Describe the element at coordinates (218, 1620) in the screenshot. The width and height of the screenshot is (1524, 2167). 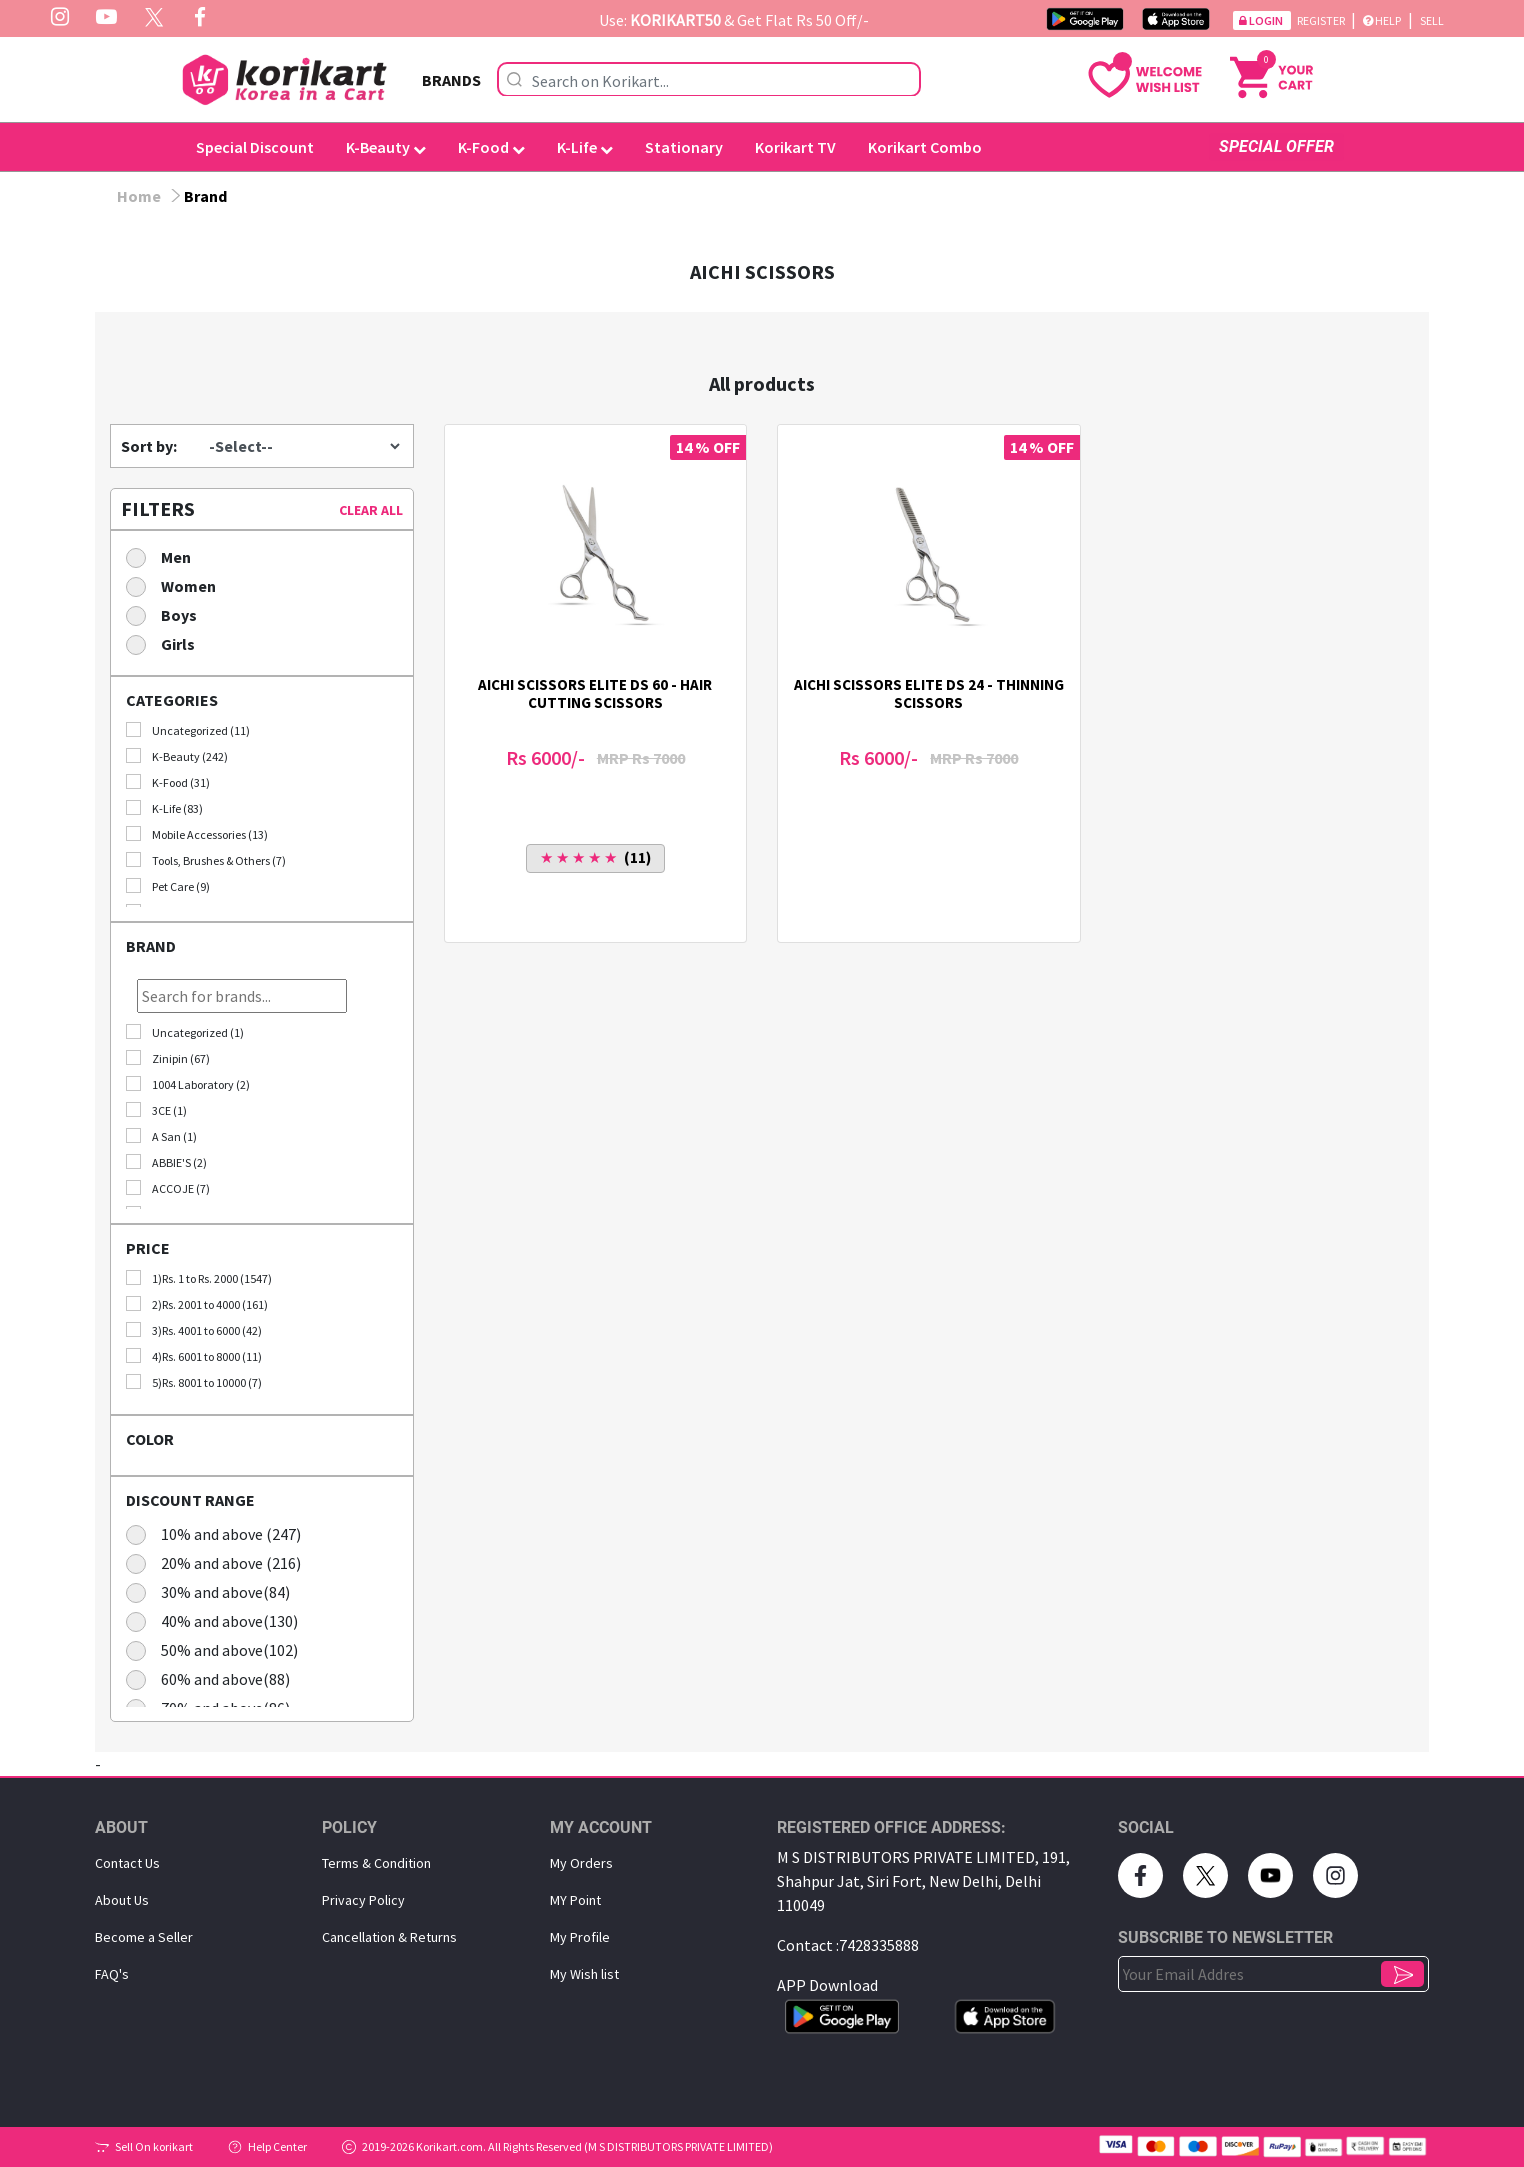
I see `40% and above(130)` at that location.